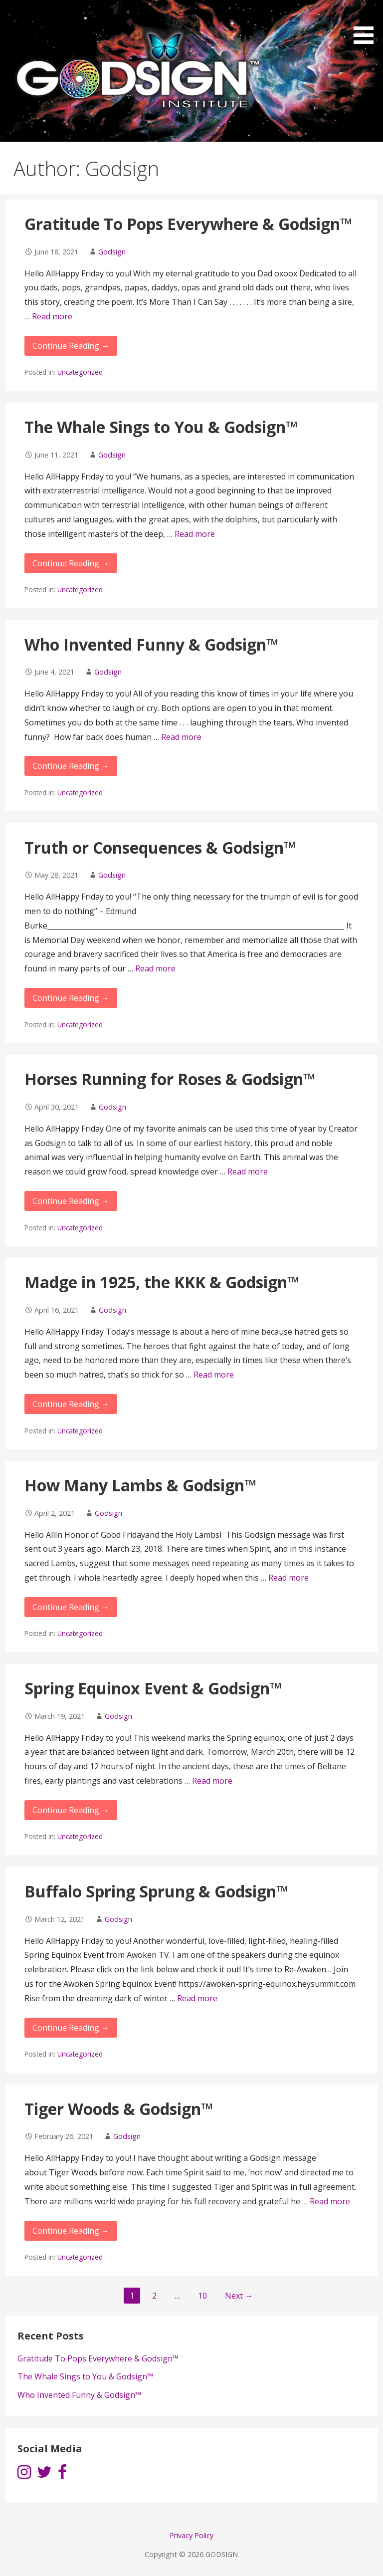 Image resolution: width=383 pixels, height=2576 pixels. I want to click on Read more [More on Truth or Consequences & Godsign™], so click(155, 968).